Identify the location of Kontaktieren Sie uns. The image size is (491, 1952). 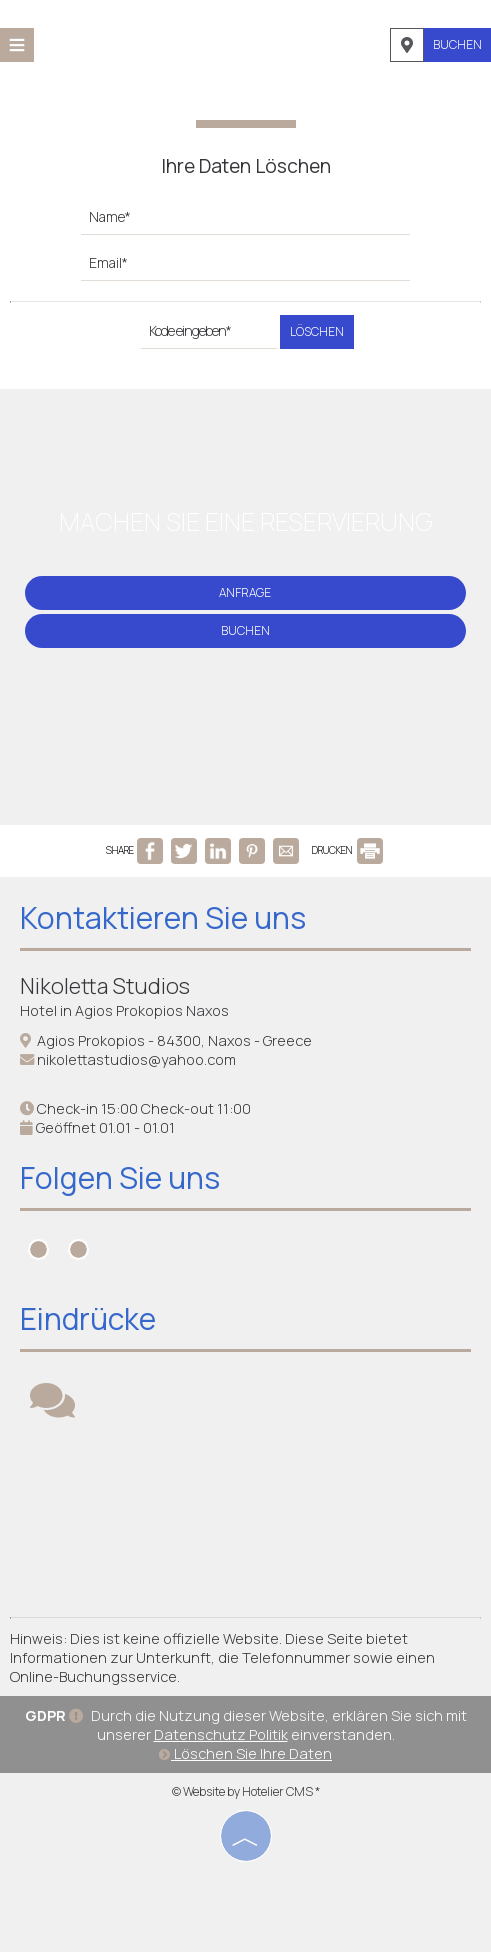
(163, 917).